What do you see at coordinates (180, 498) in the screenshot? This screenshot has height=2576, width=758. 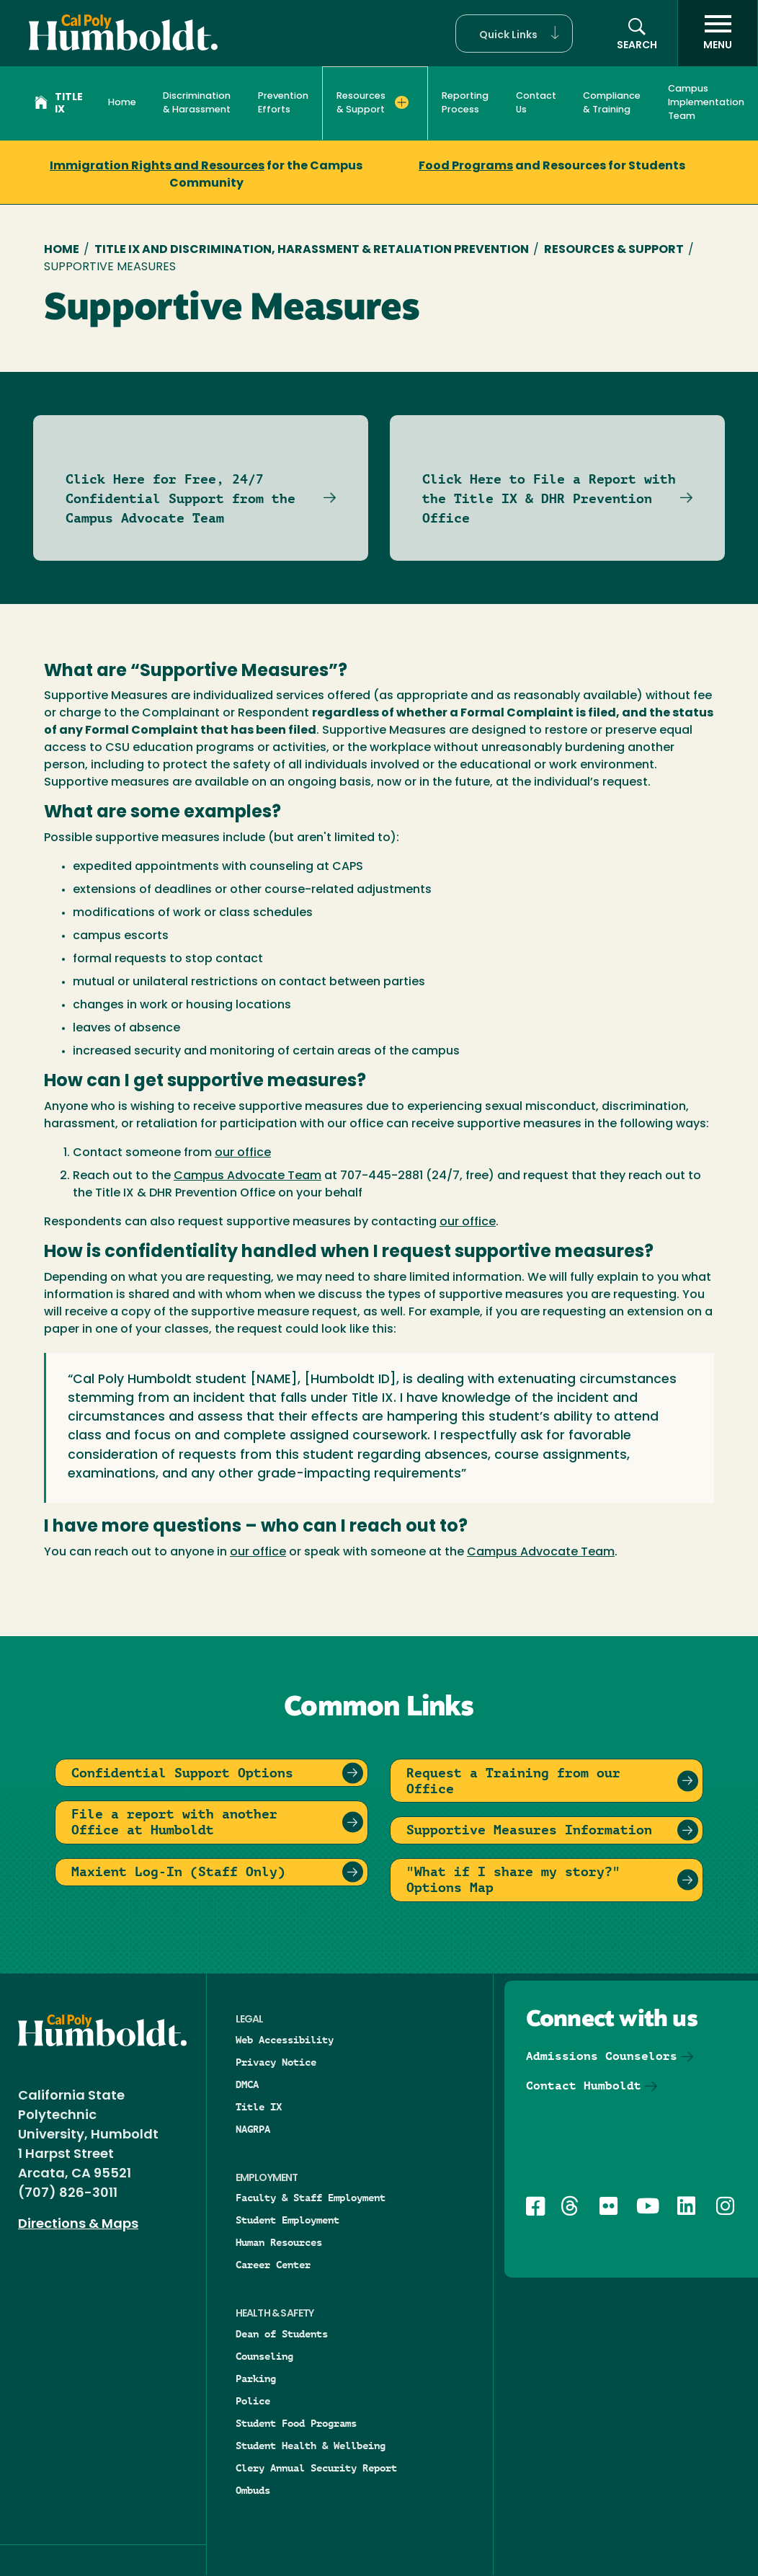 I see `Click Here for Free, 24/7 Confidential Support from the Campus Advocate Team` at bounding box center [180, 498].